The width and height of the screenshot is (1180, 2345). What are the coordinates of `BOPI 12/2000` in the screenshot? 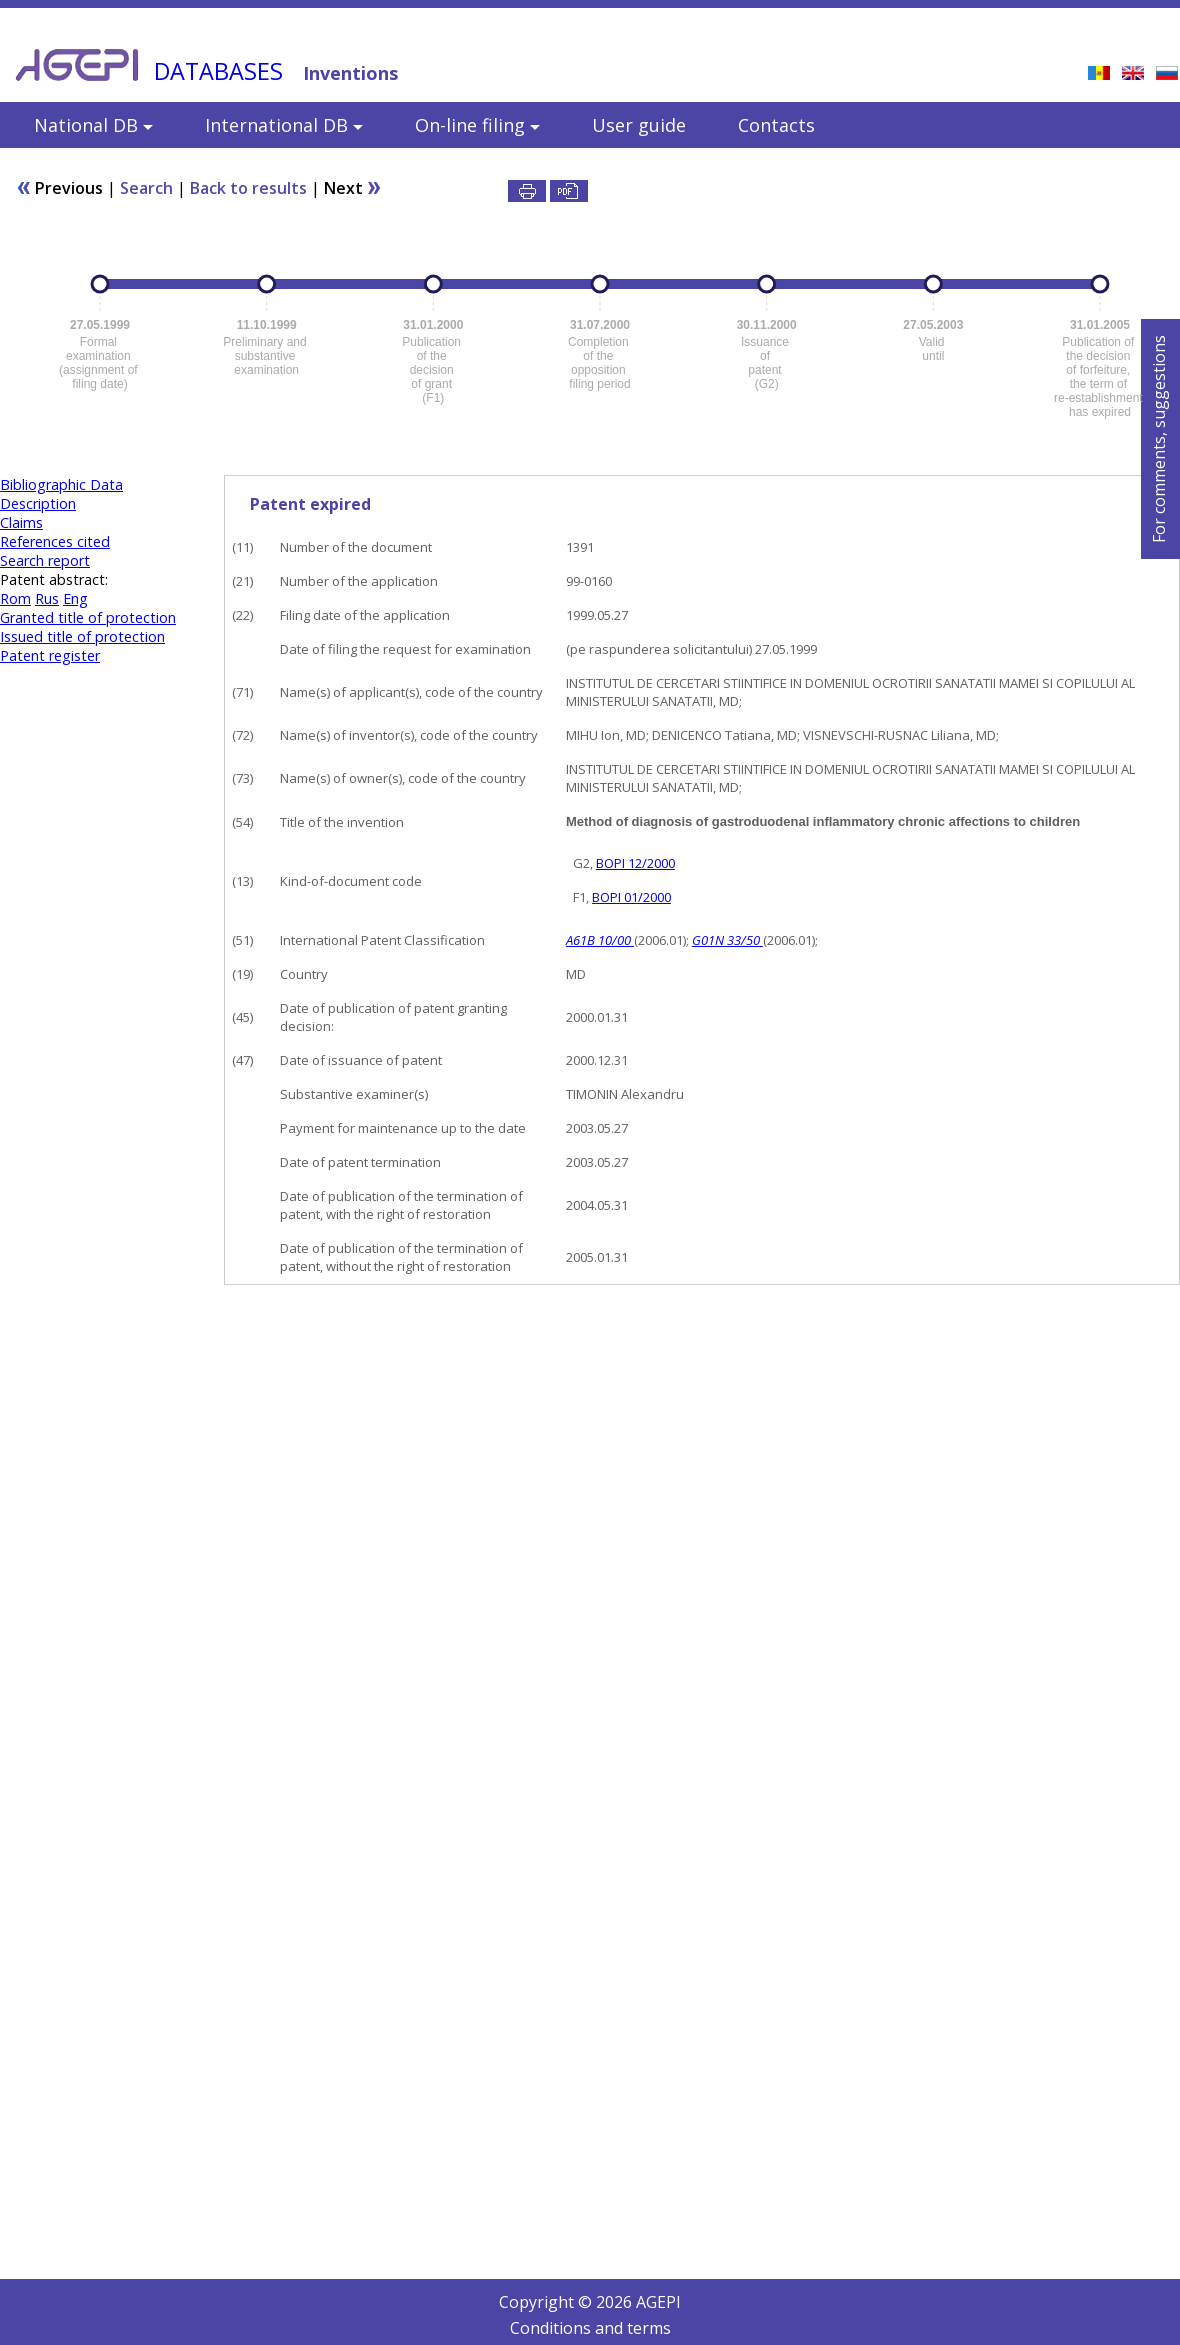 It's located at (635, 863).